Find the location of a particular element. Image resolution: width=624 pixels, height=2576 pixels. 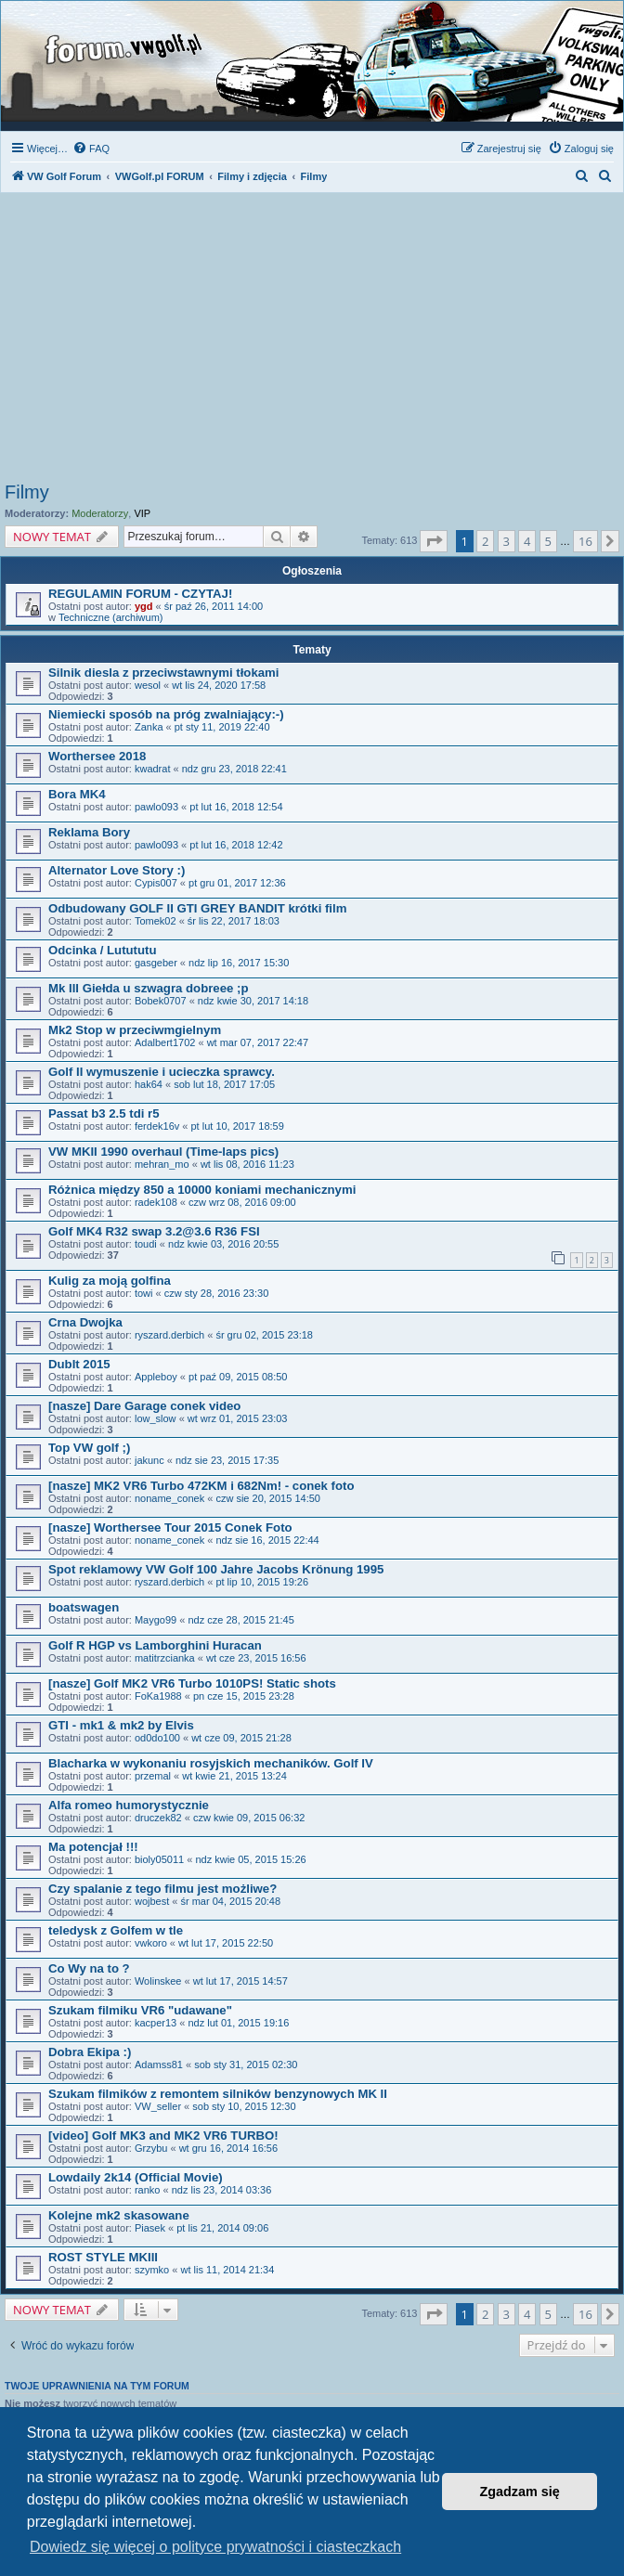

3 [button] is located at coordinates (506, 541).